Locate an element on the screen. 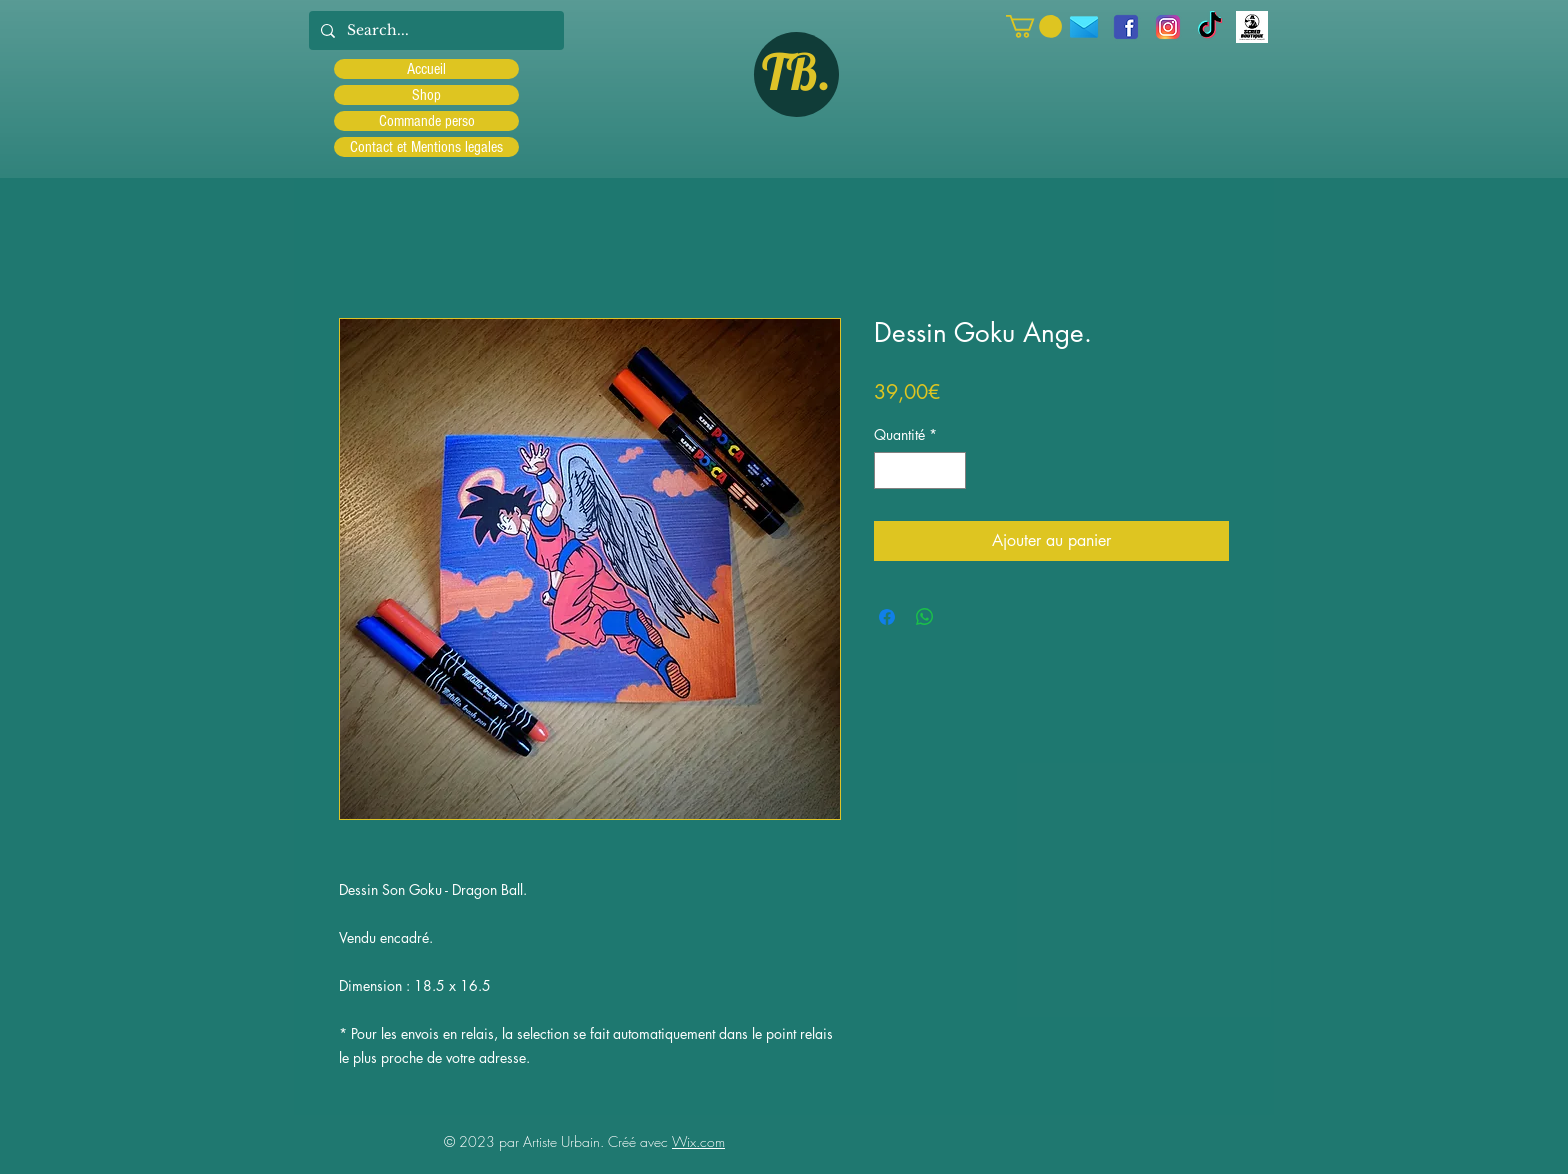 This screenshot has width=1568, height=1174. Wix.com is located at coordinates (698, 1141).